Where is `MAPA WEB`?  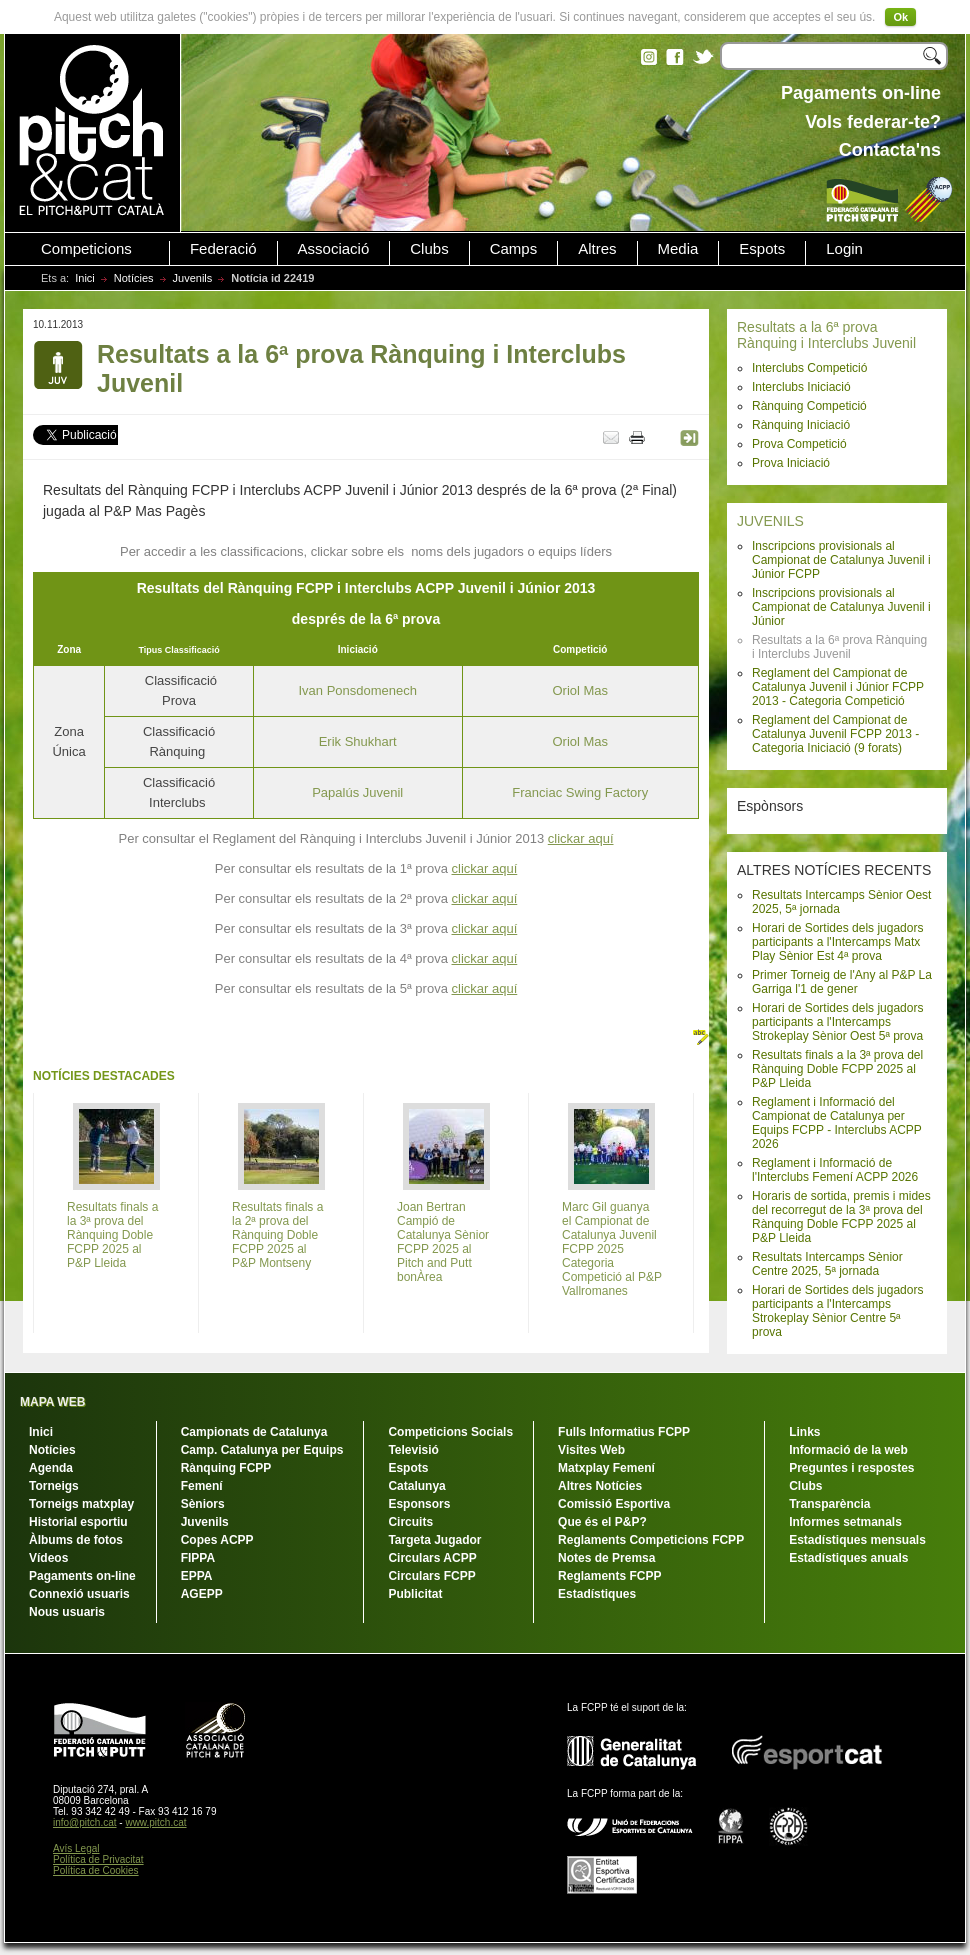 MAPA WEB is located at coordinates (52, 1402).